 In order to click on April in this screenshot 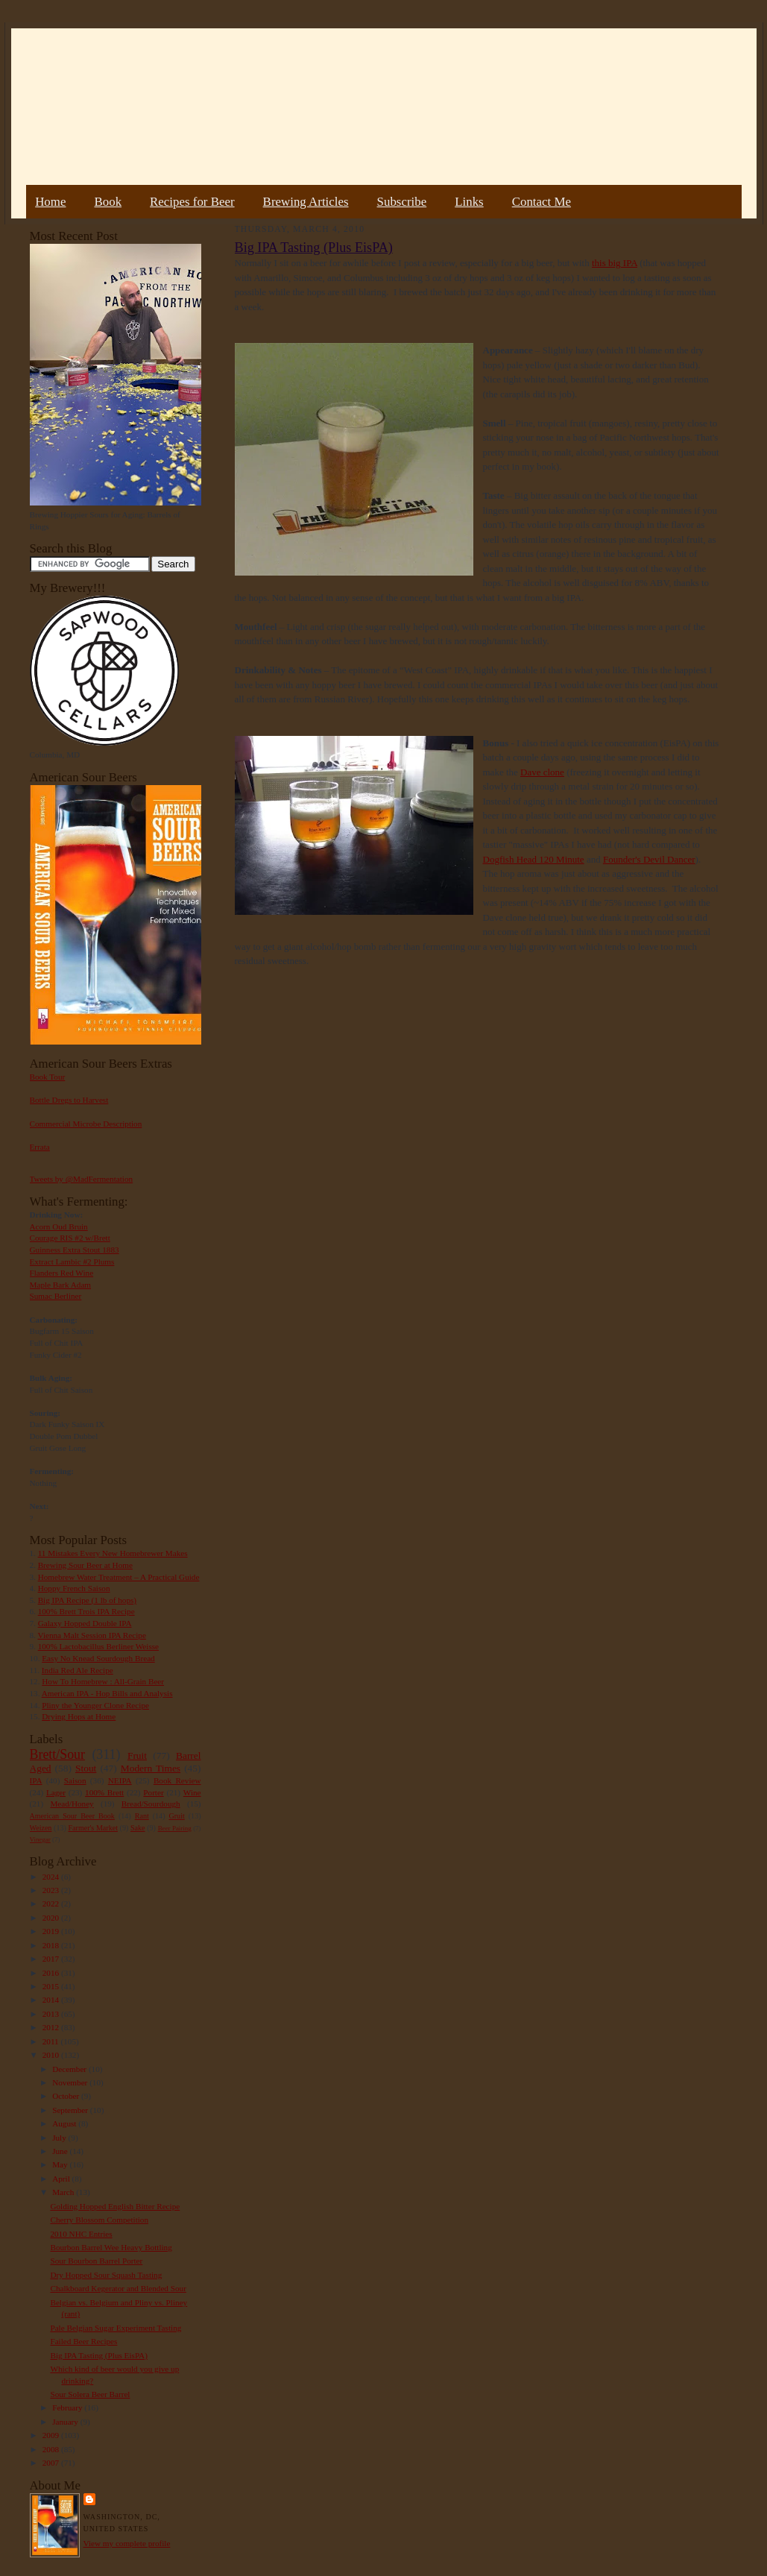, I will do `click(62, 2178)`.